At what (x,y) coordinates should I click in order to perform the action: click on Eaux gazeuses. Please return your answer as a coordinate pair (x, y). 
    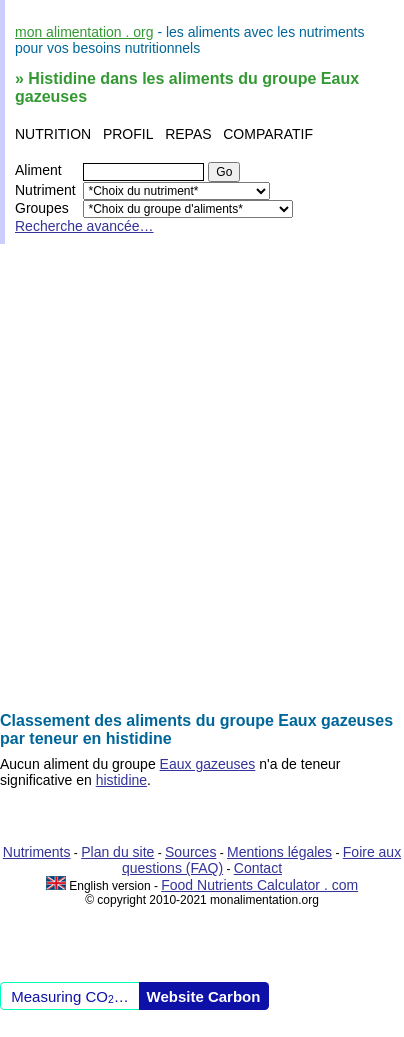
    Looking at the image, I should click on (208, 764).